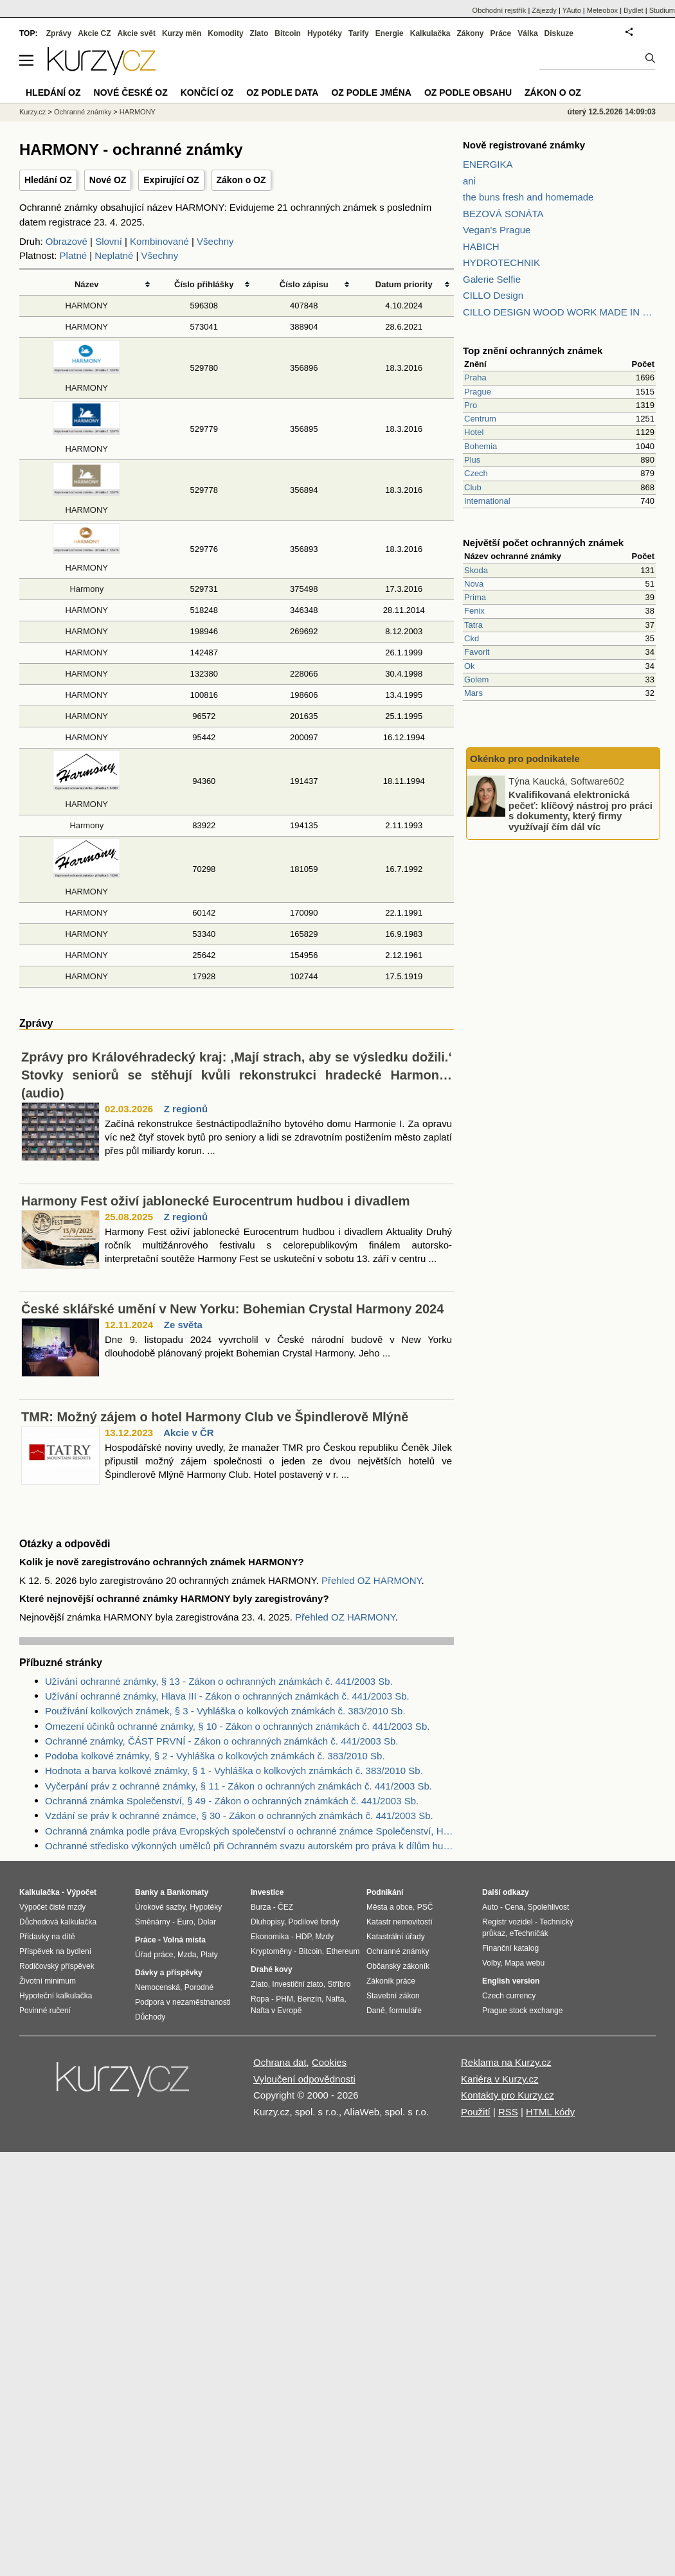 The width and height of the screenshot is (675, 2576). I want to click on Euro, so click(185, 1921).